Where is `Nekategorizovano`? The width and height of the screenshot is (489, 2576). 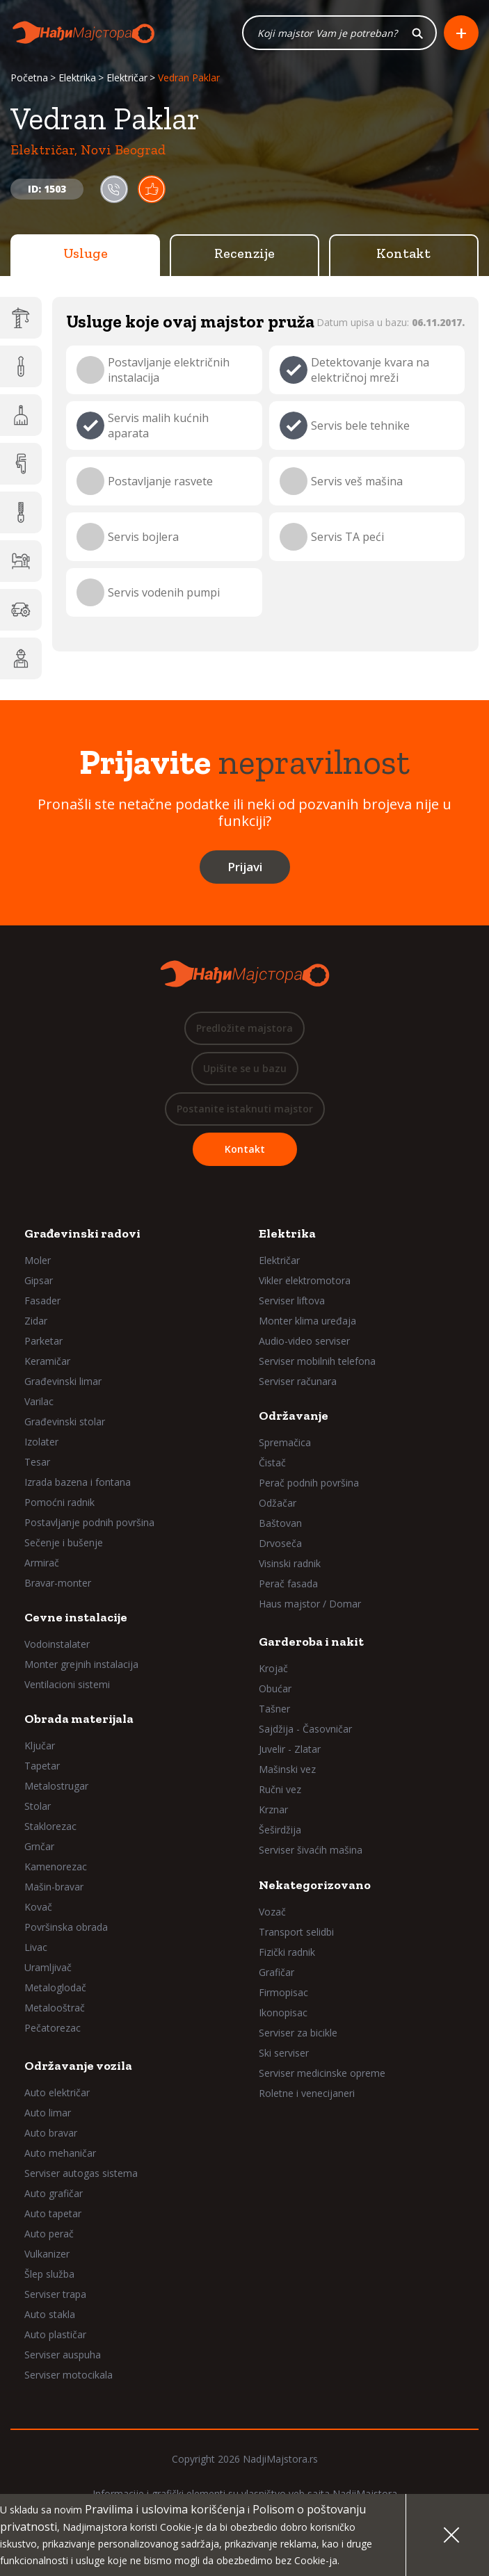 Nekategorizovano is located at coordinates (315, 1885).